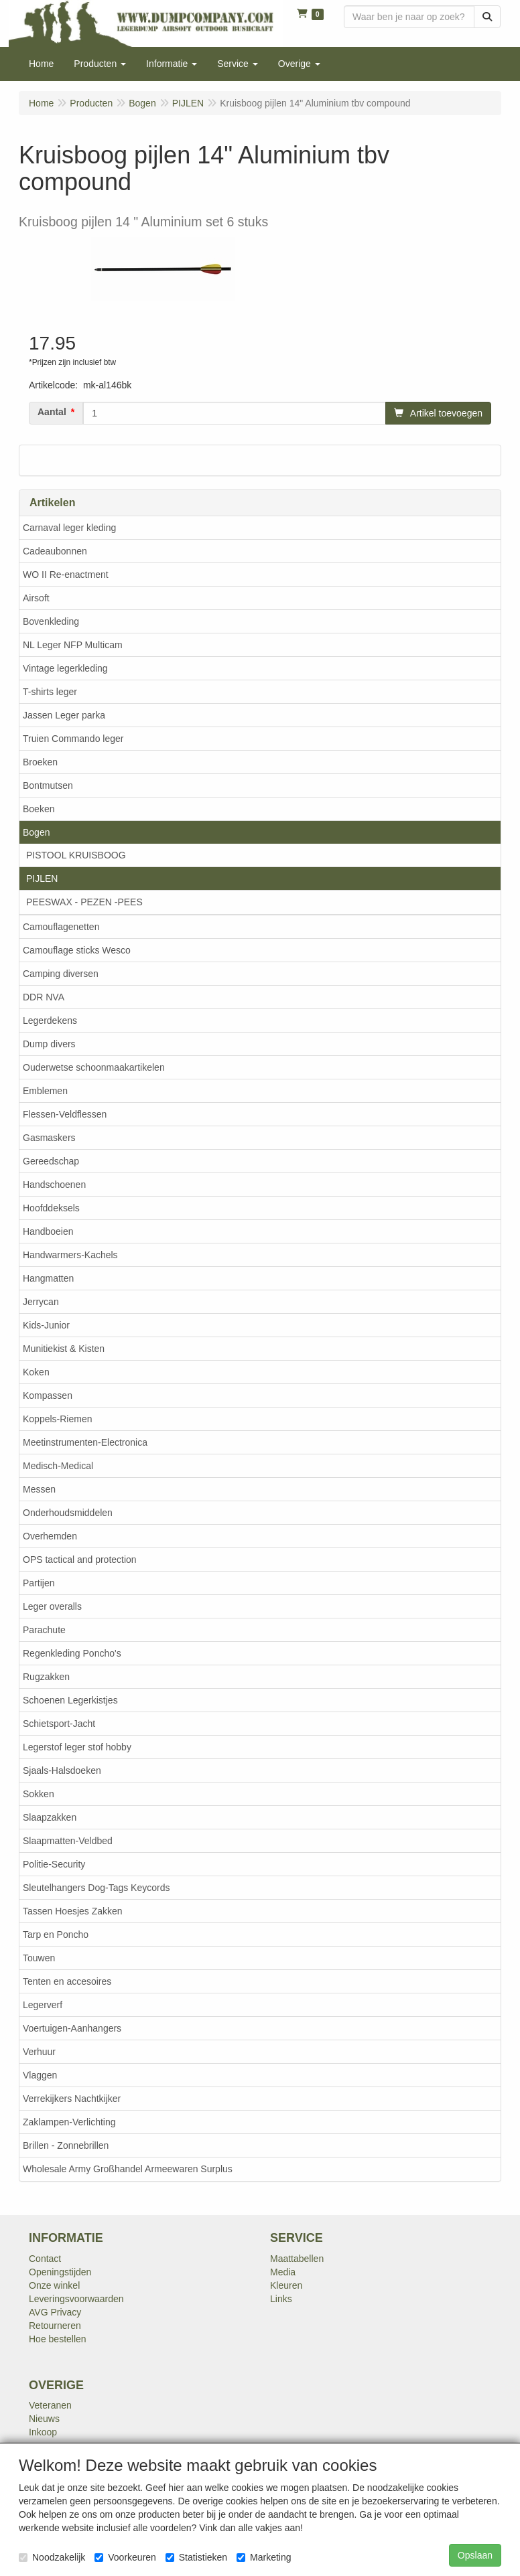  I want to click on Legerverf, so click(42, 2004).